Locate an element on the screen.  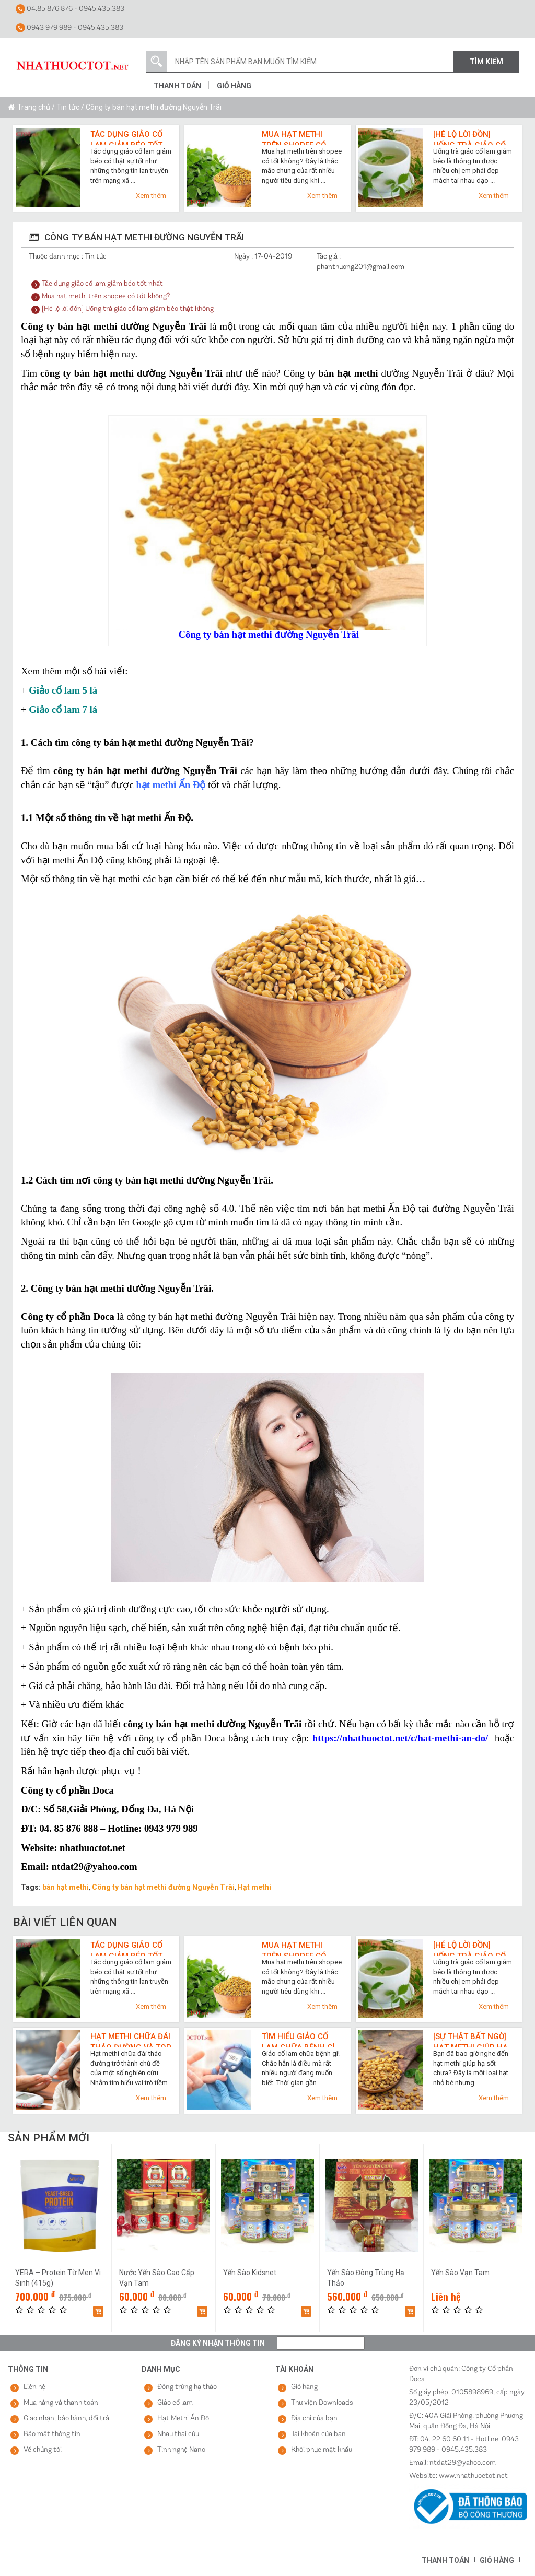
Đông trùng hạ thảo is located at coordinates (187, 2387).